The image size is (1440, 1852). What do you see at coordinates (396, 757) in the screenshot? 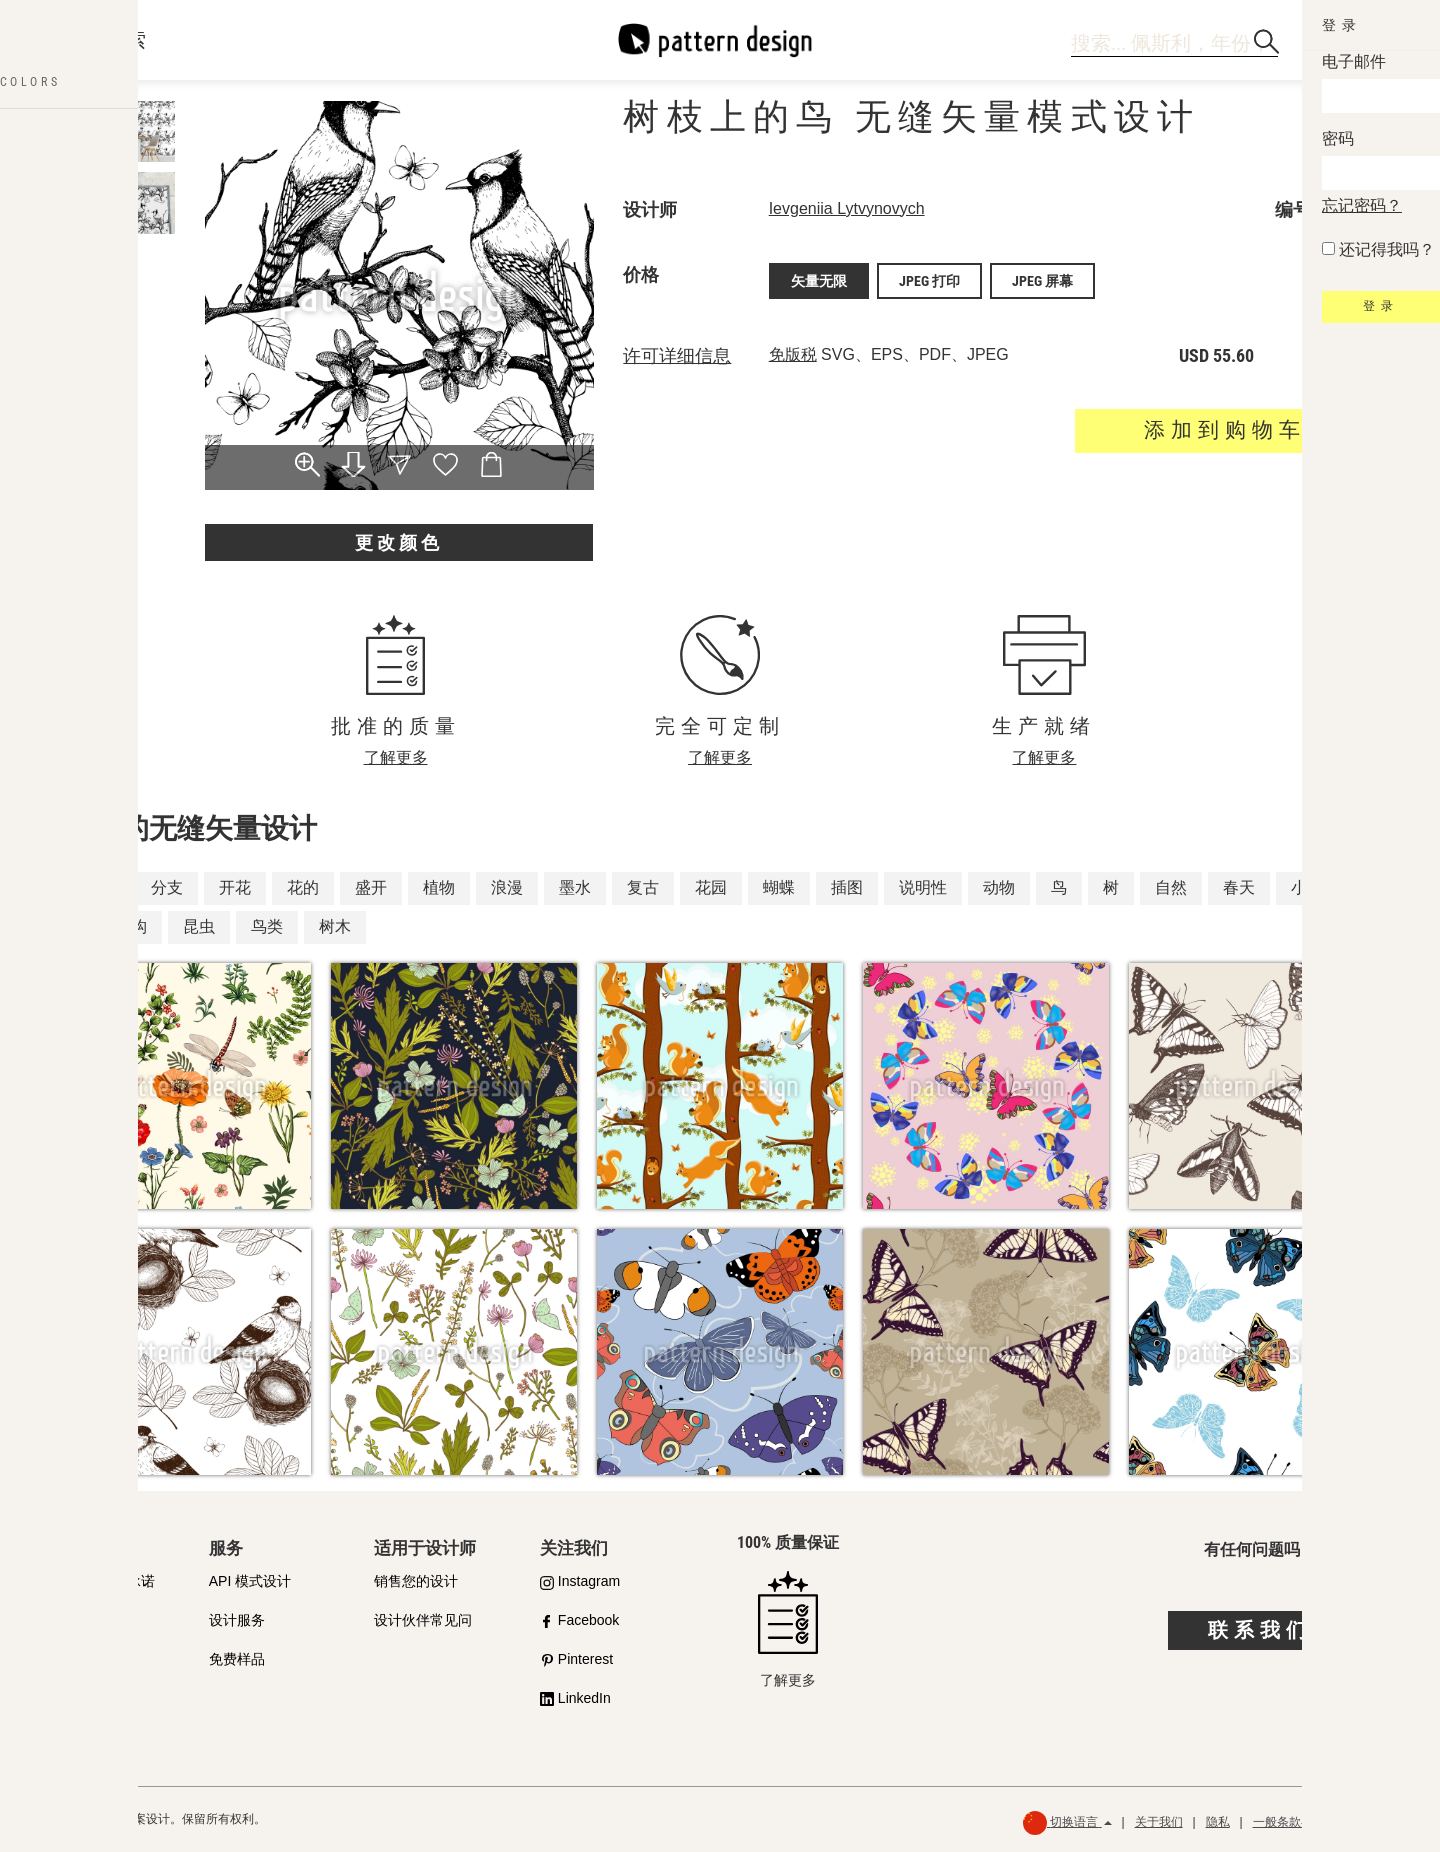
I see `了解更多` at bounding box center [396, 757].